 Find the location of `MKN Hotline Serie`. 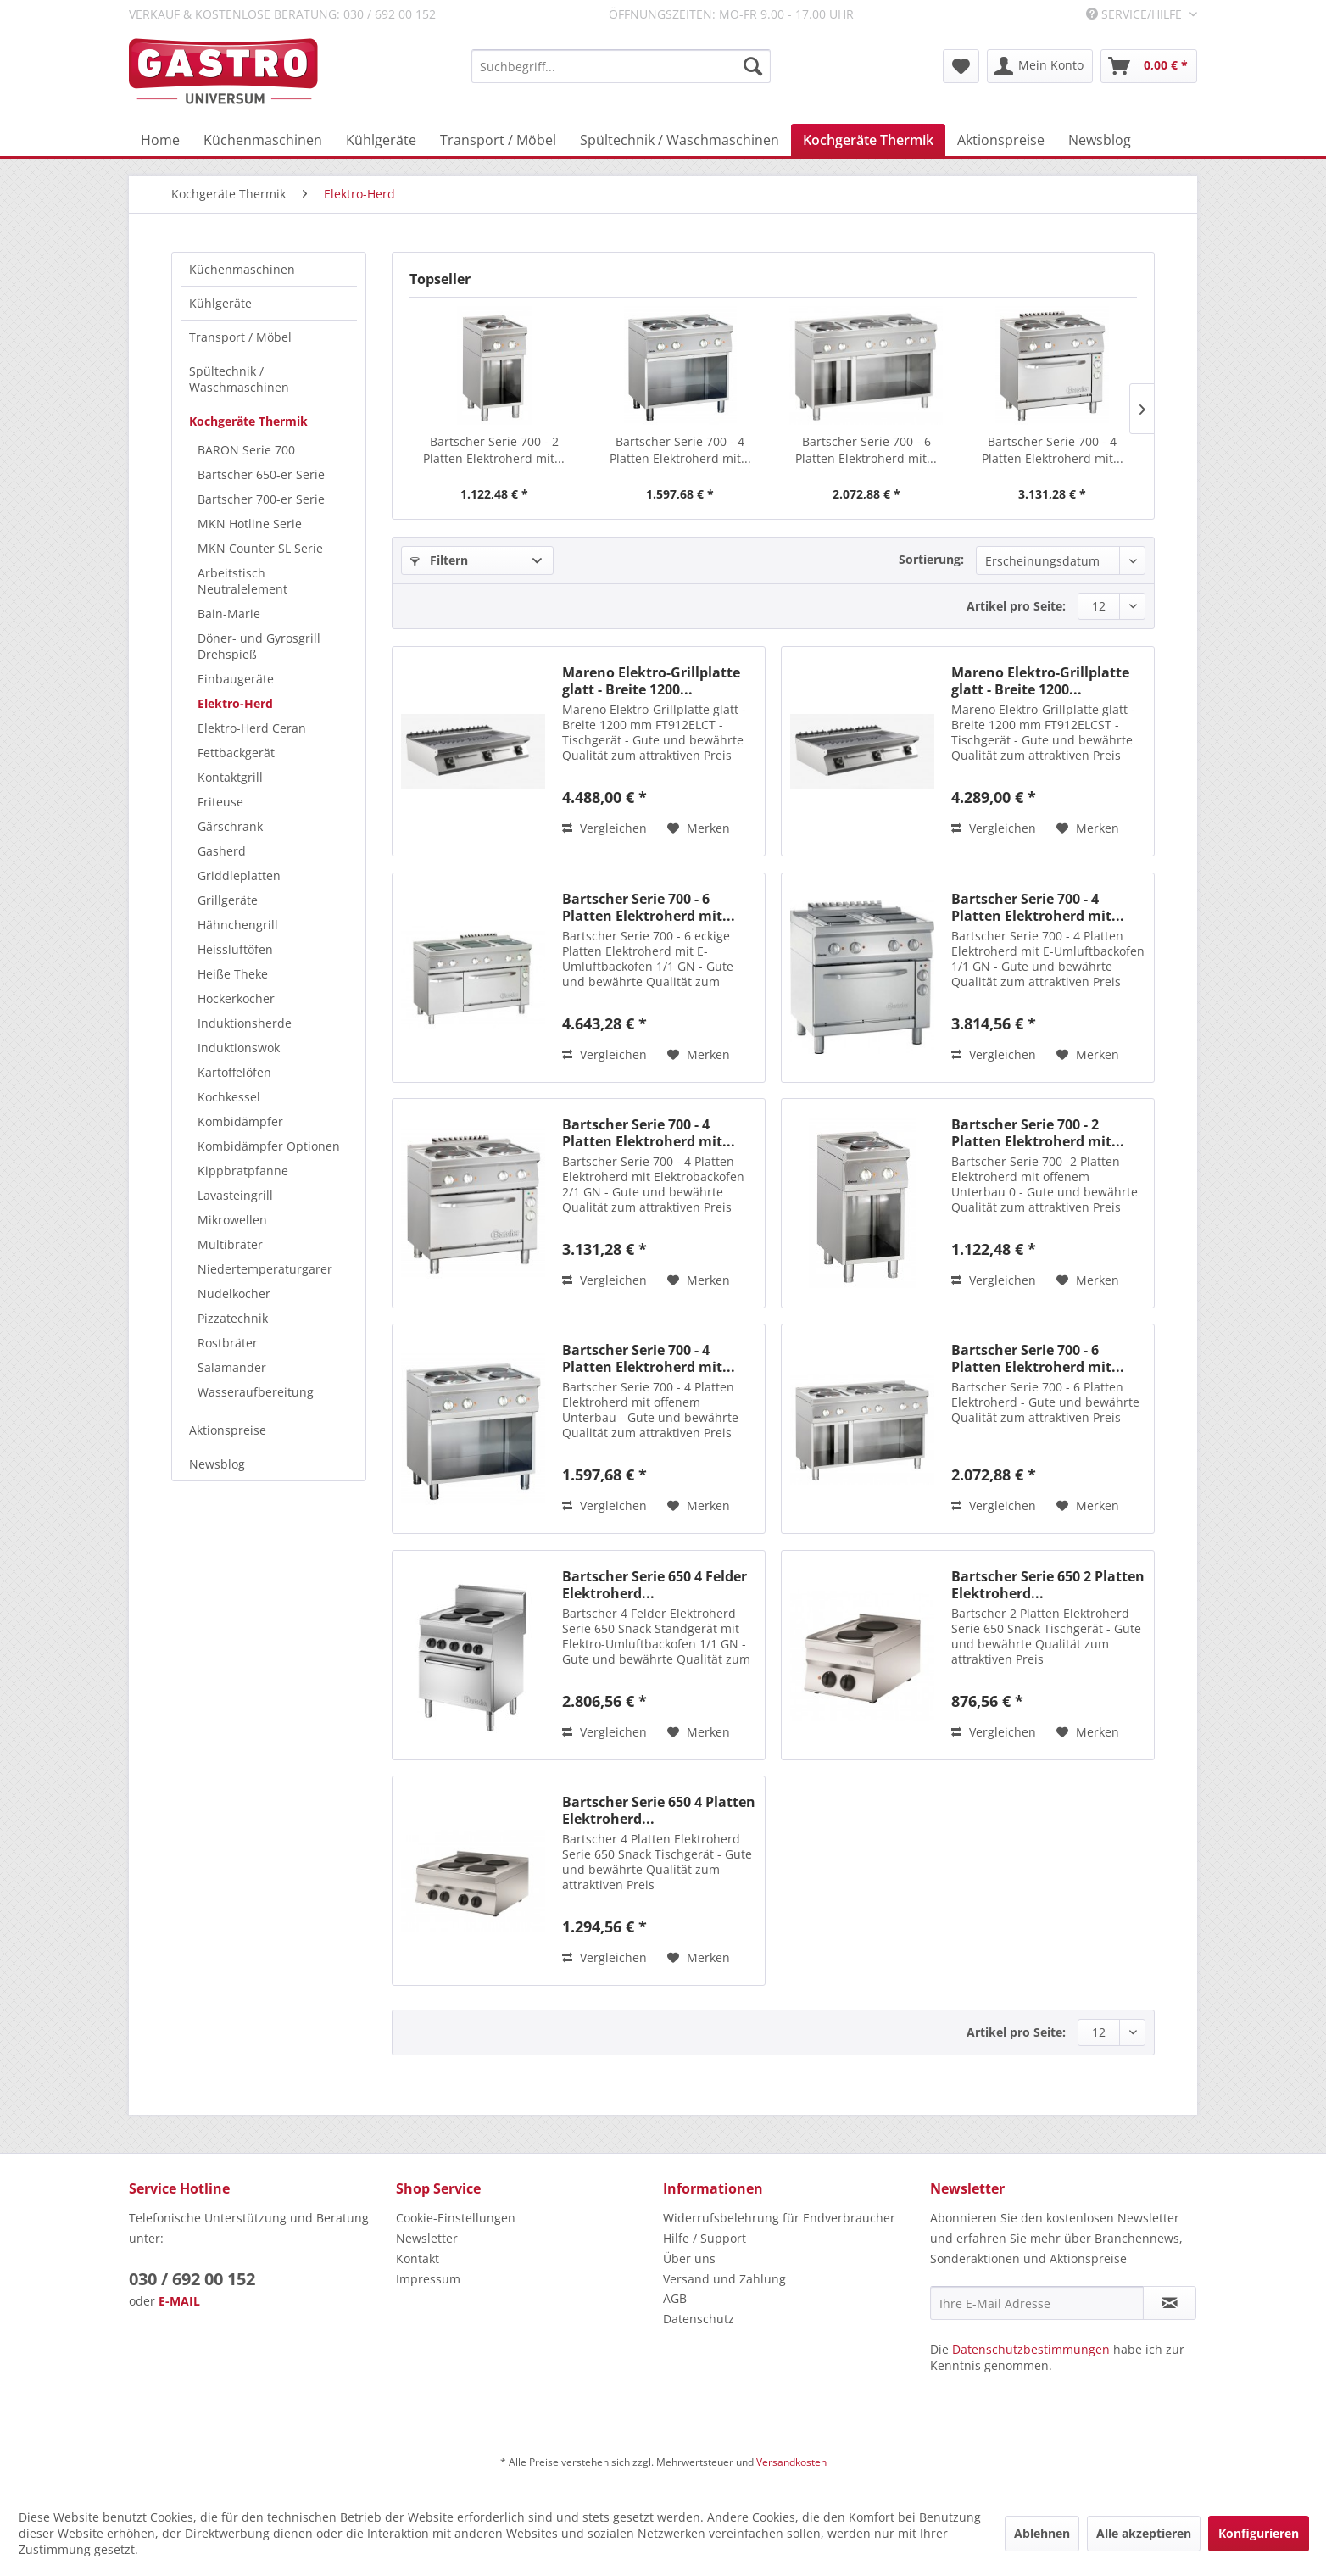

MKN Hotline Serie is located at coordinates (250, 524).